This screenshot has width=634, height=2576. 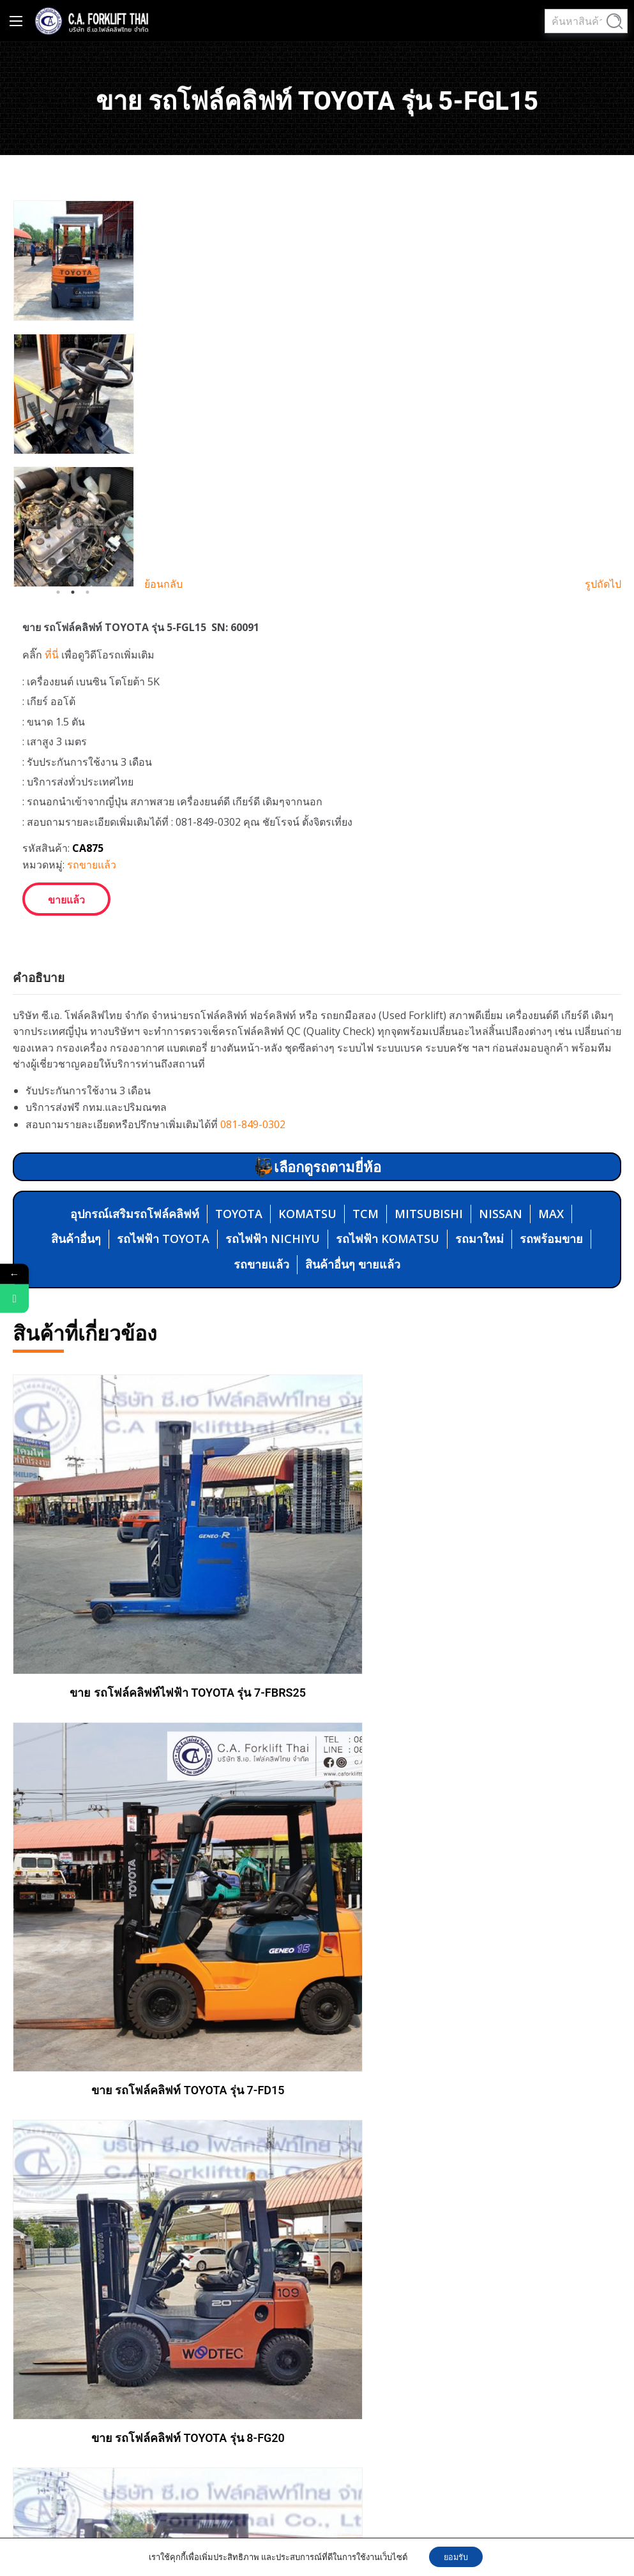 I want to click on 02-4615597, so click(x=402, y=2373).